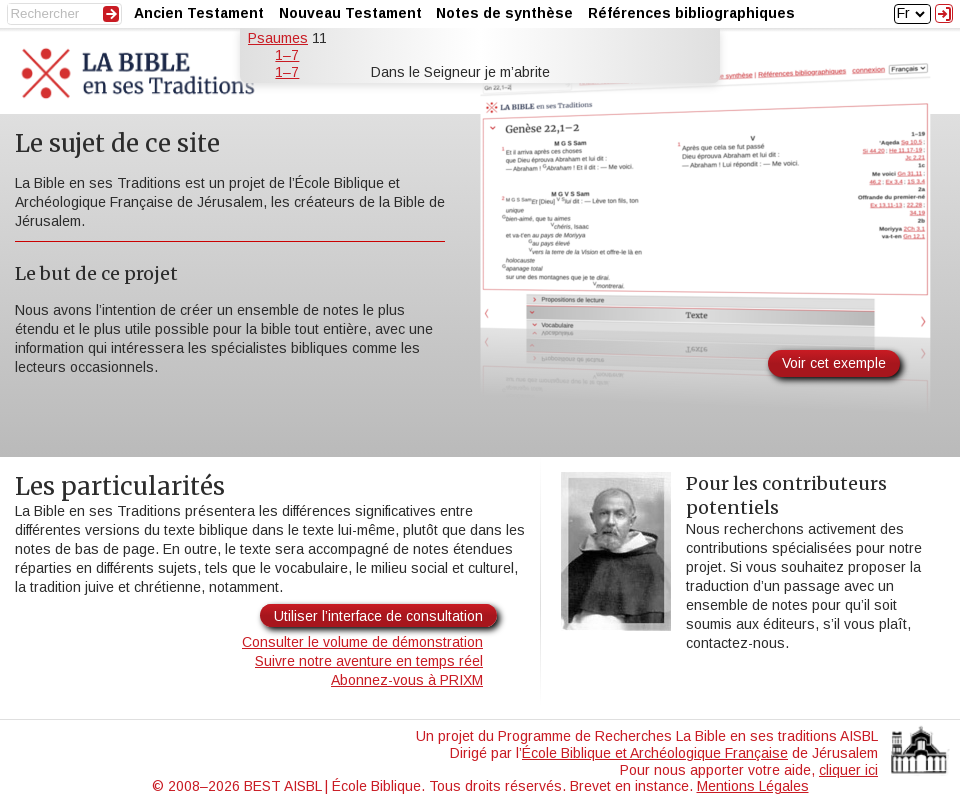 The image size is (960, 797). What do you see at coordinates (848, 770) in the screenshot?
I see `cliquer ici` at bounding box center [848, 770].